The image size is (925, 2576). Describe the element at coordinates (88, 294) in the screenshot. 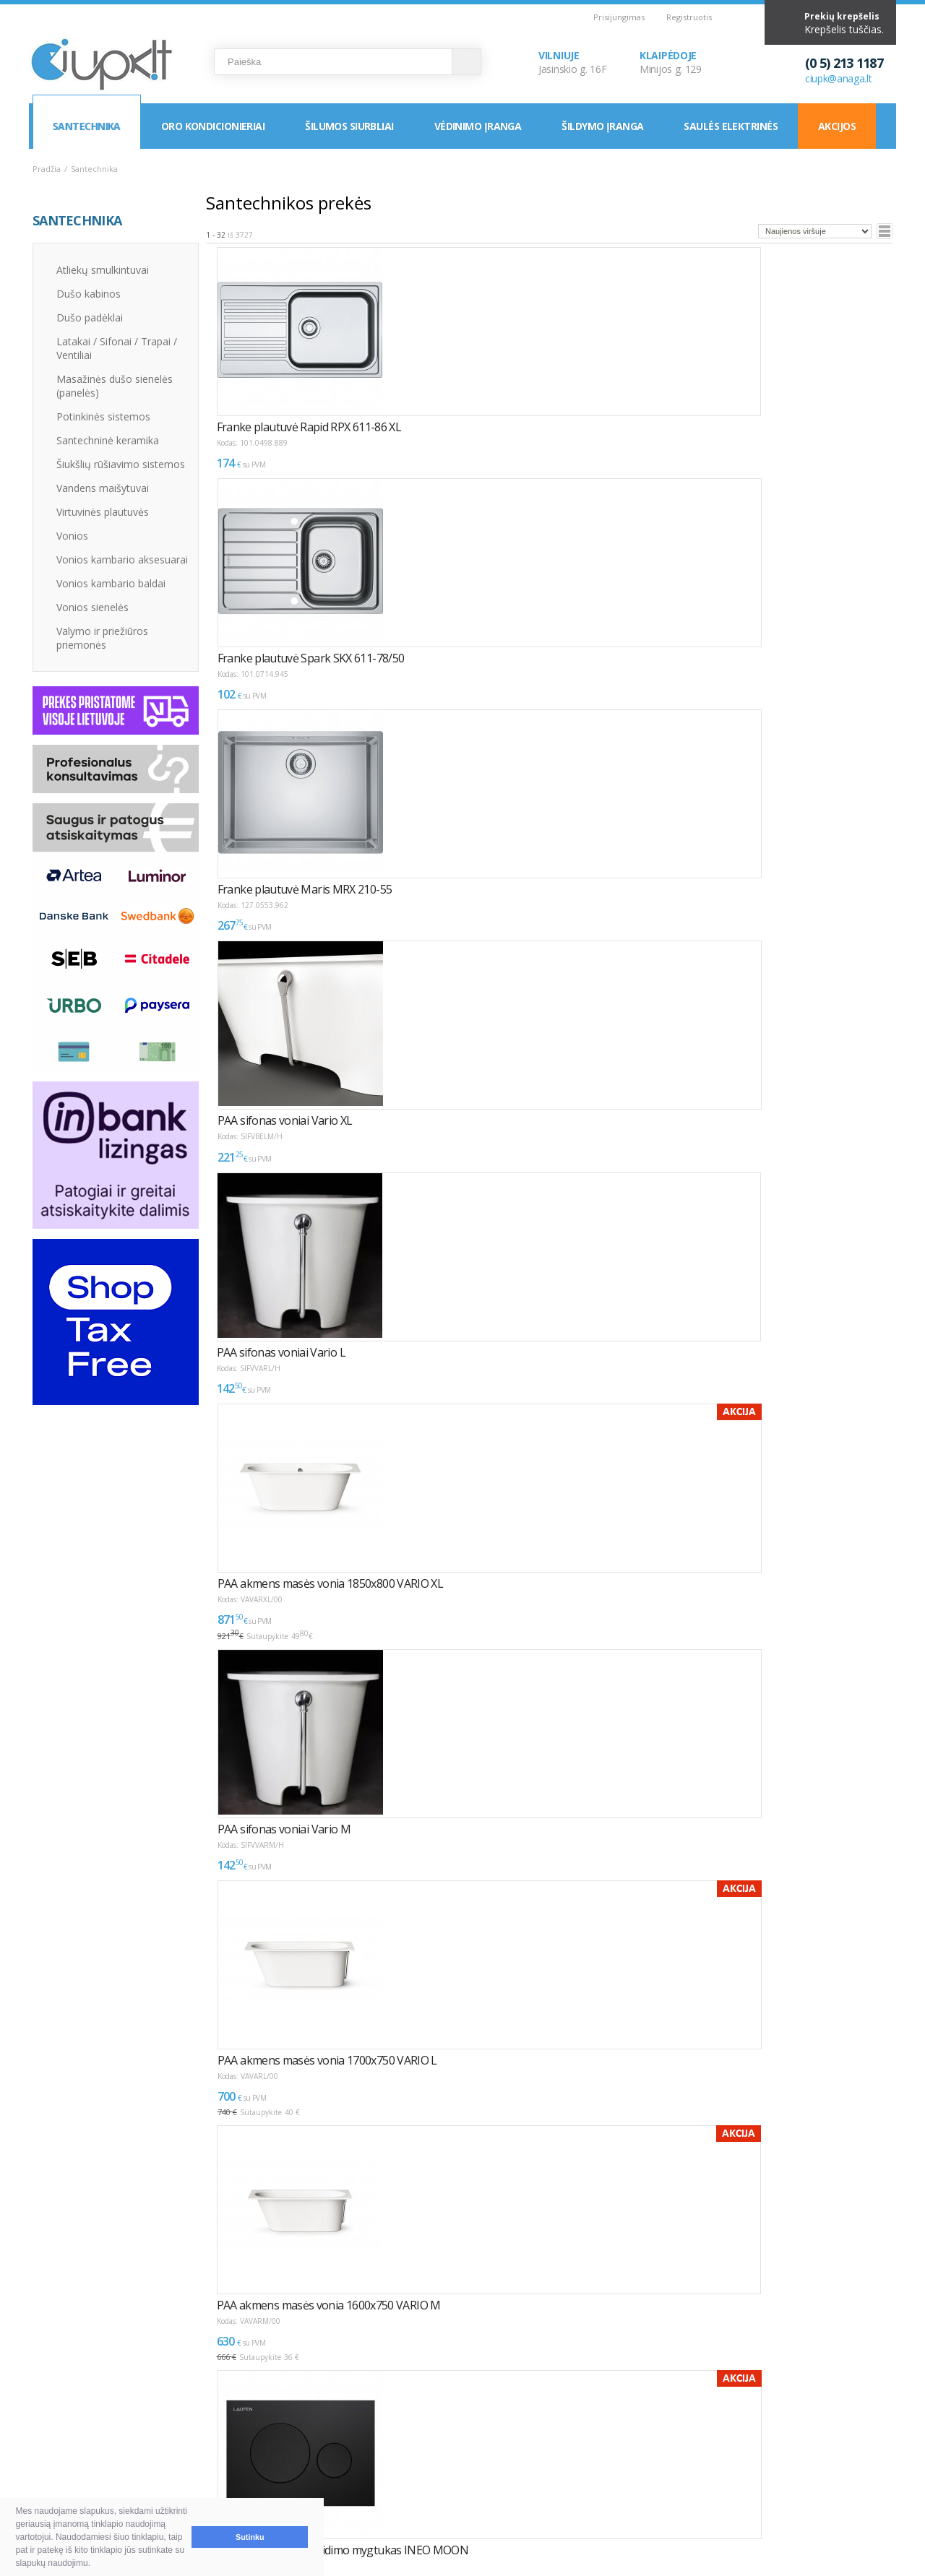

I see `Dušo kabinos` at that location.